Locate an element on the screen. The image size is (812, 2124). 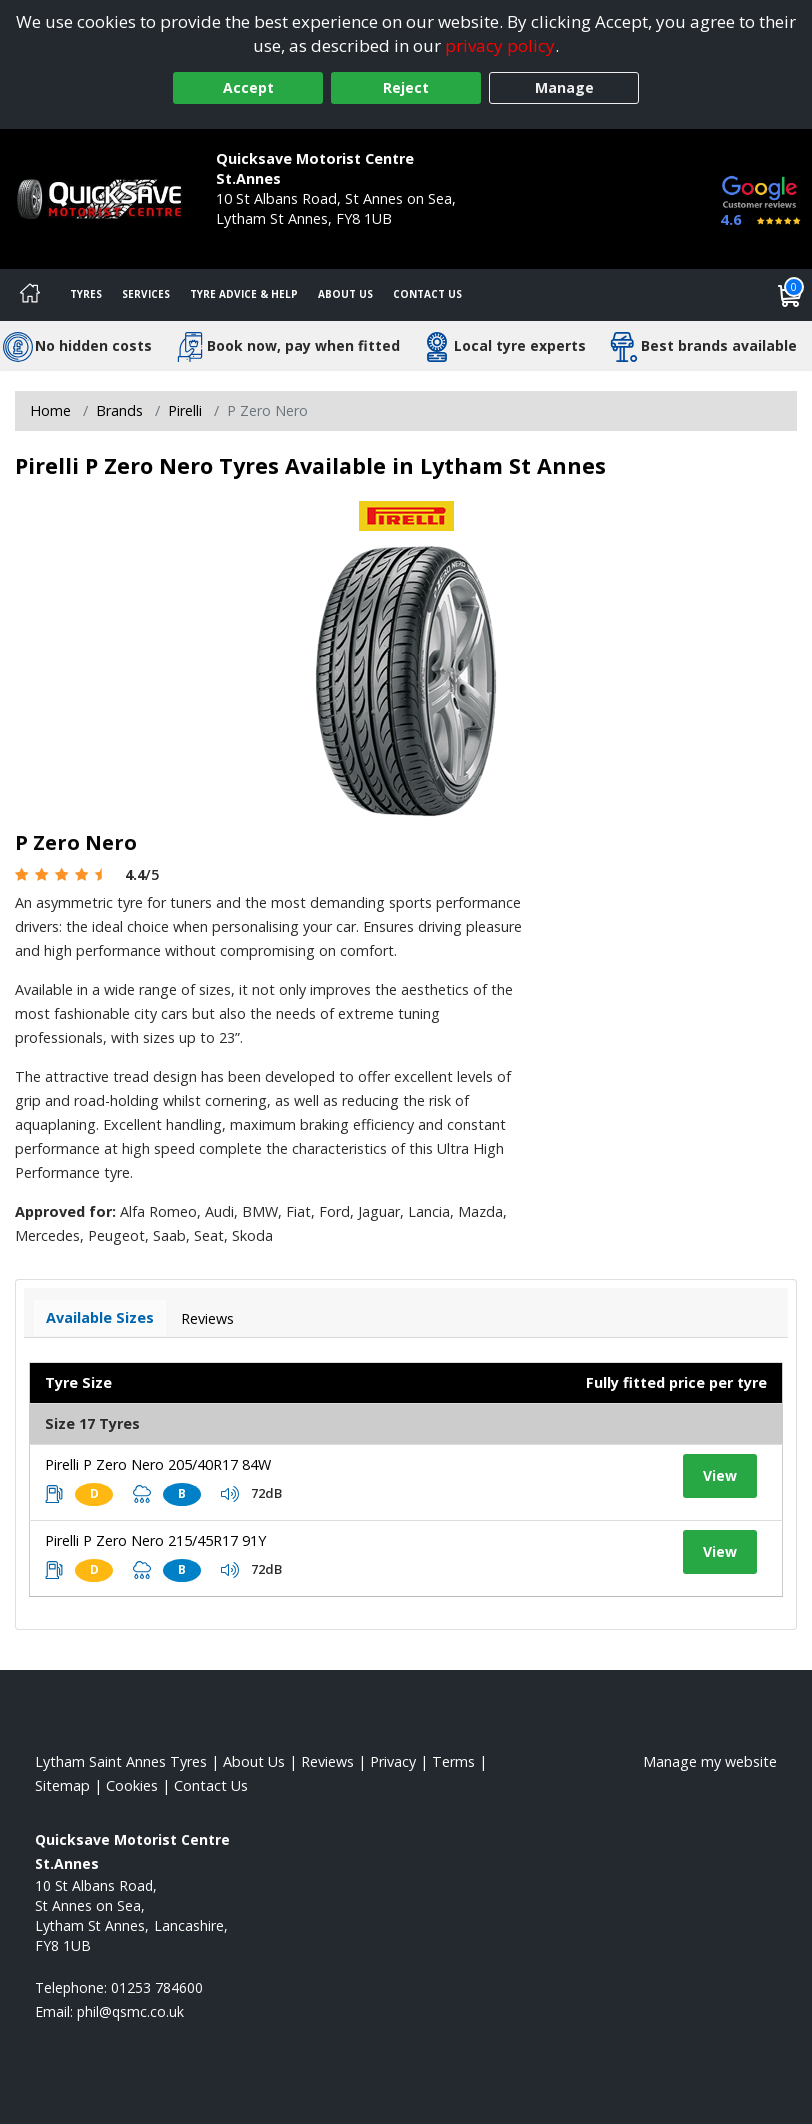
[Email us] is located at coordinates (130, 2011).